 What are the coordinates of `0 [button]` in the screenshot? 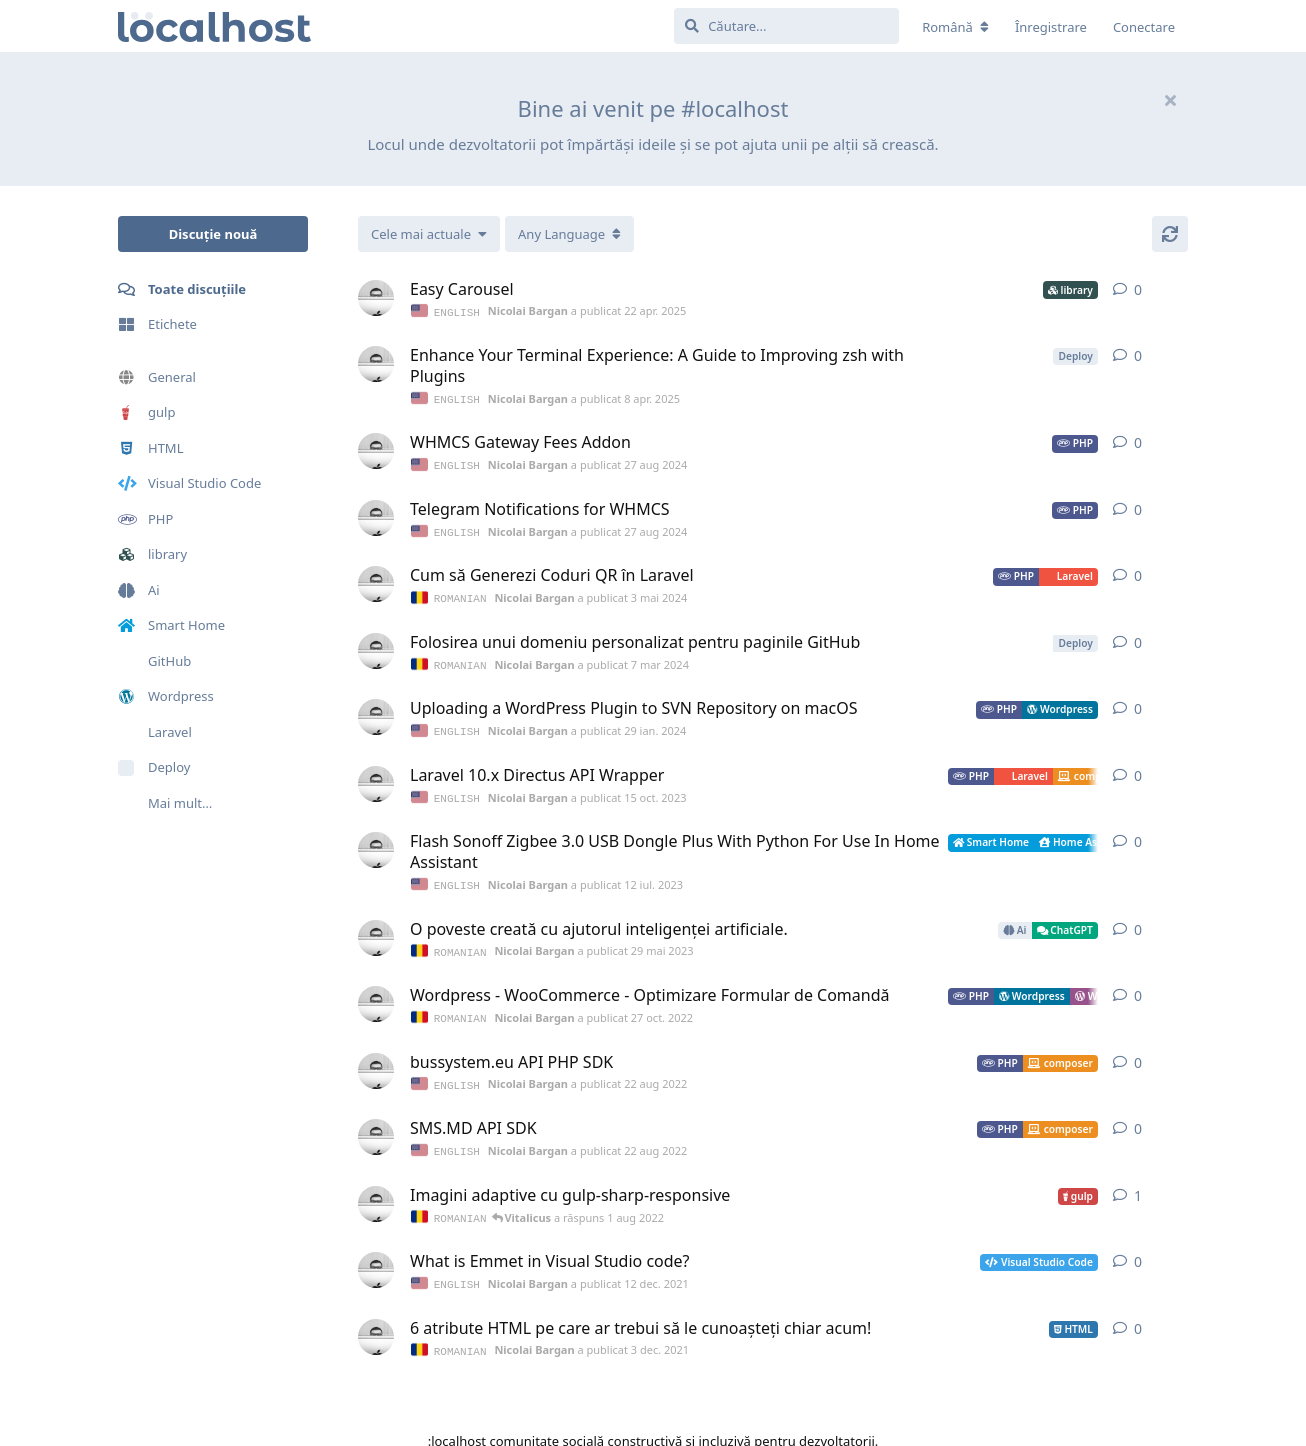 It's located at (1138, 289).